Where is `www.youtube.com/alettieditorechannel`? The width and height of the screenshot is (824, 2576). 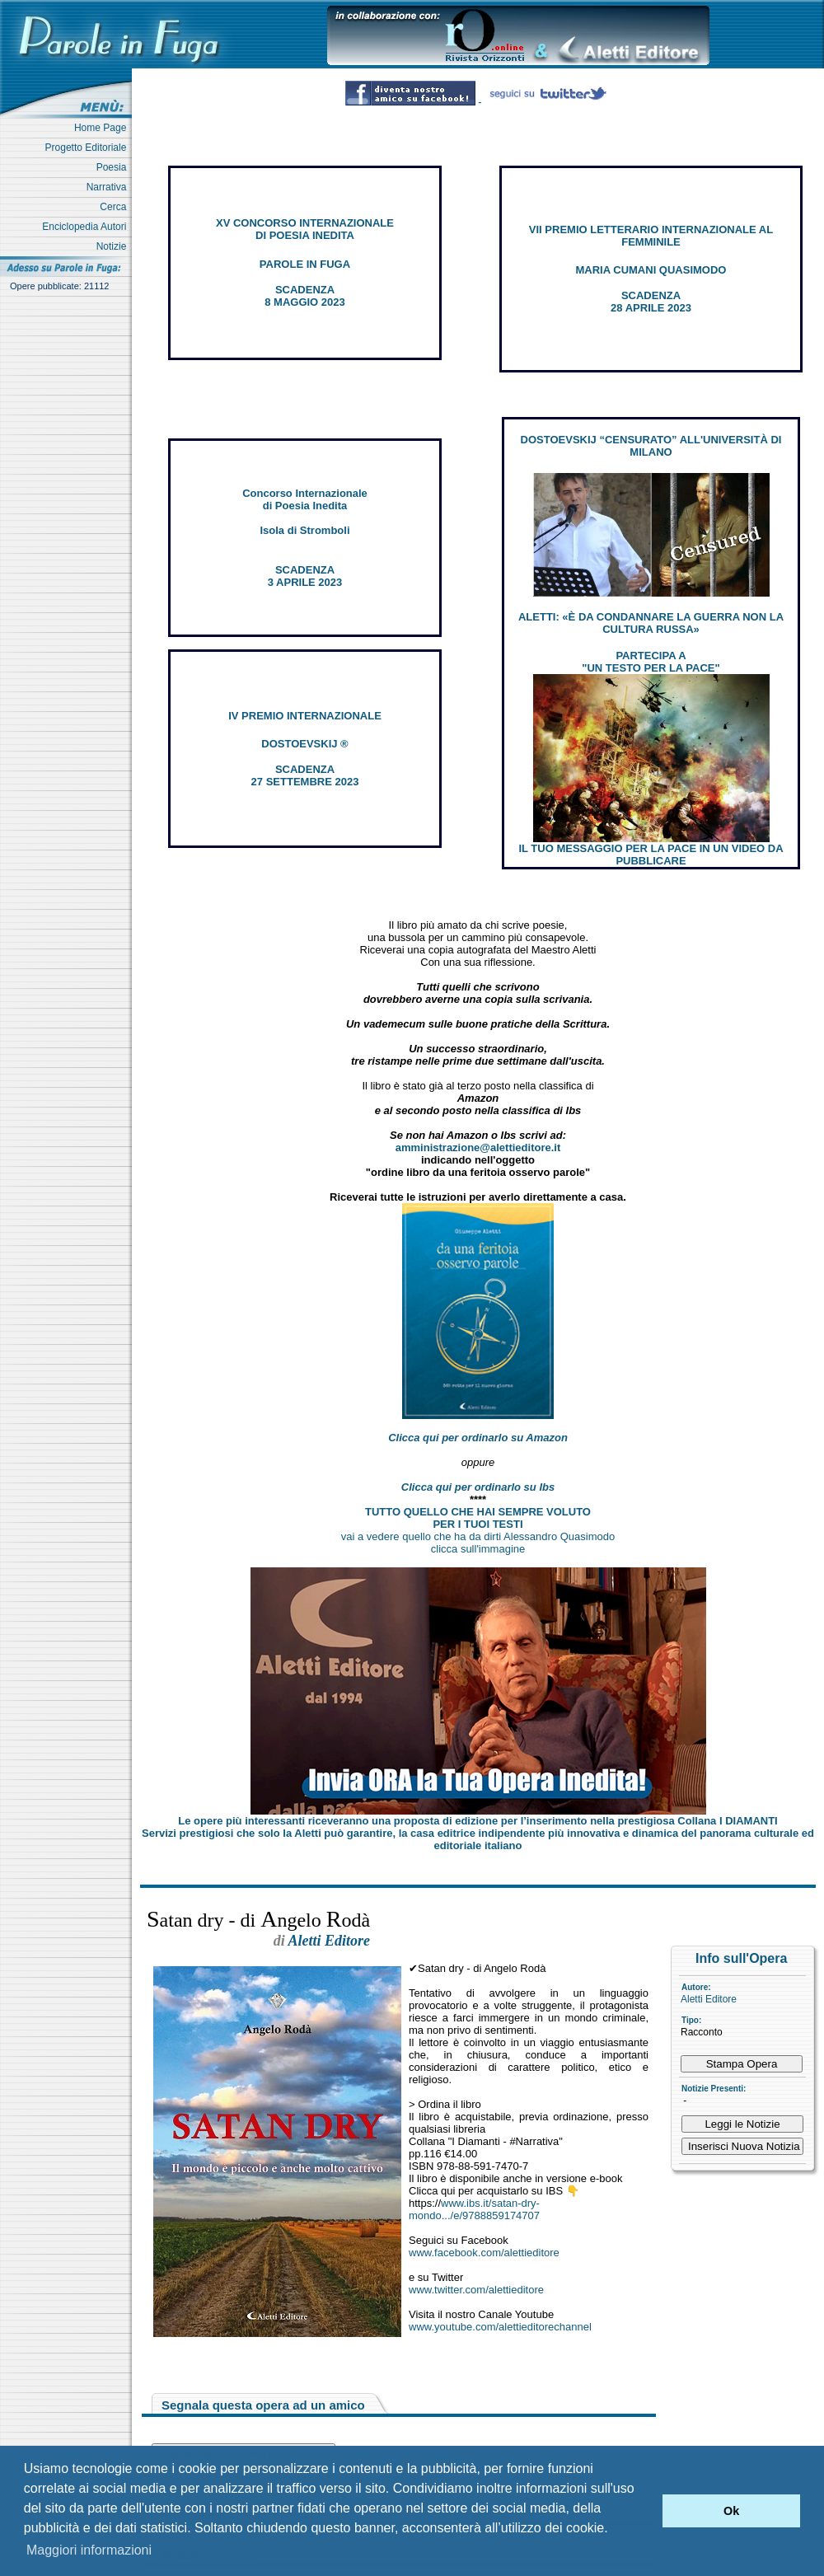 www.youtube.com/alettieditorechannel is located at coordinates (500, 2327).